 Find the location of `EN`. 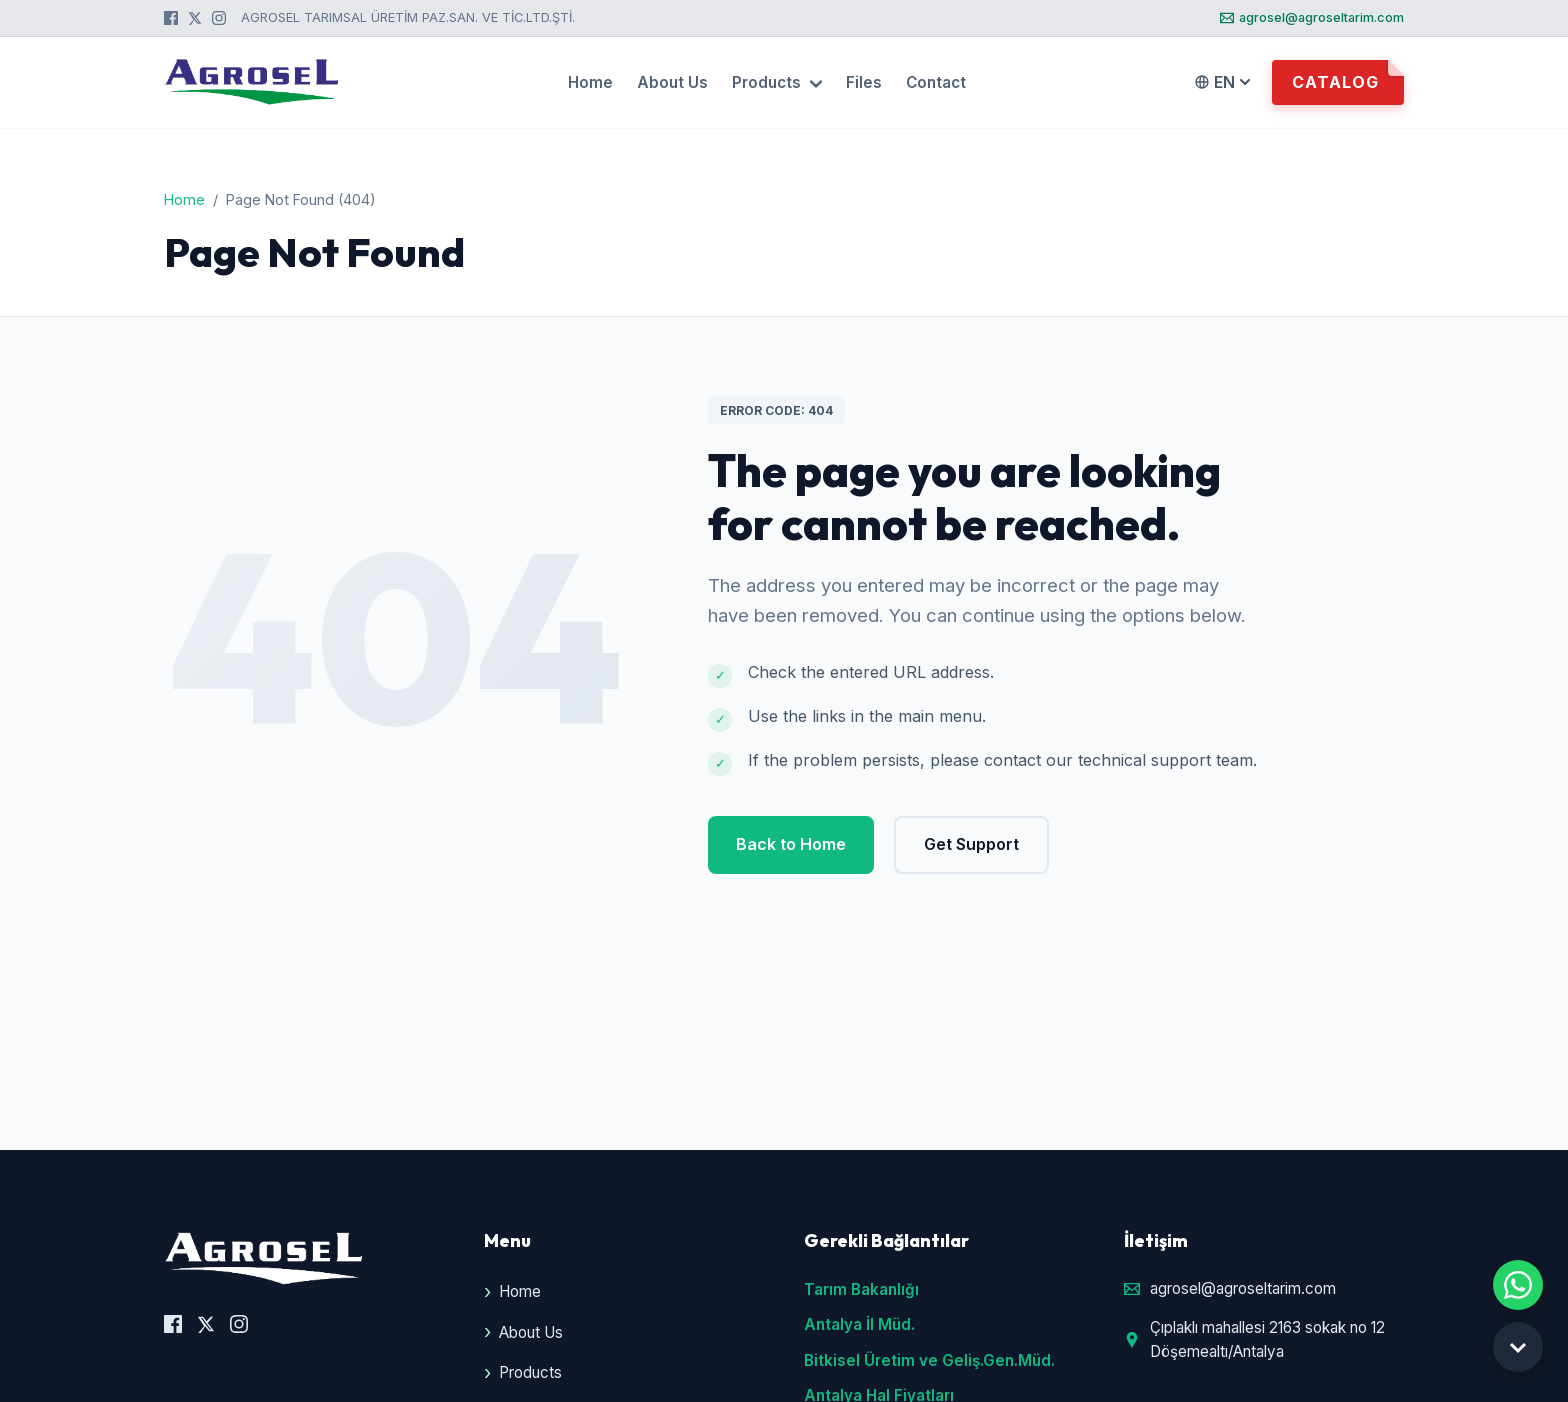

EN is located at coordinates (1222, 82).